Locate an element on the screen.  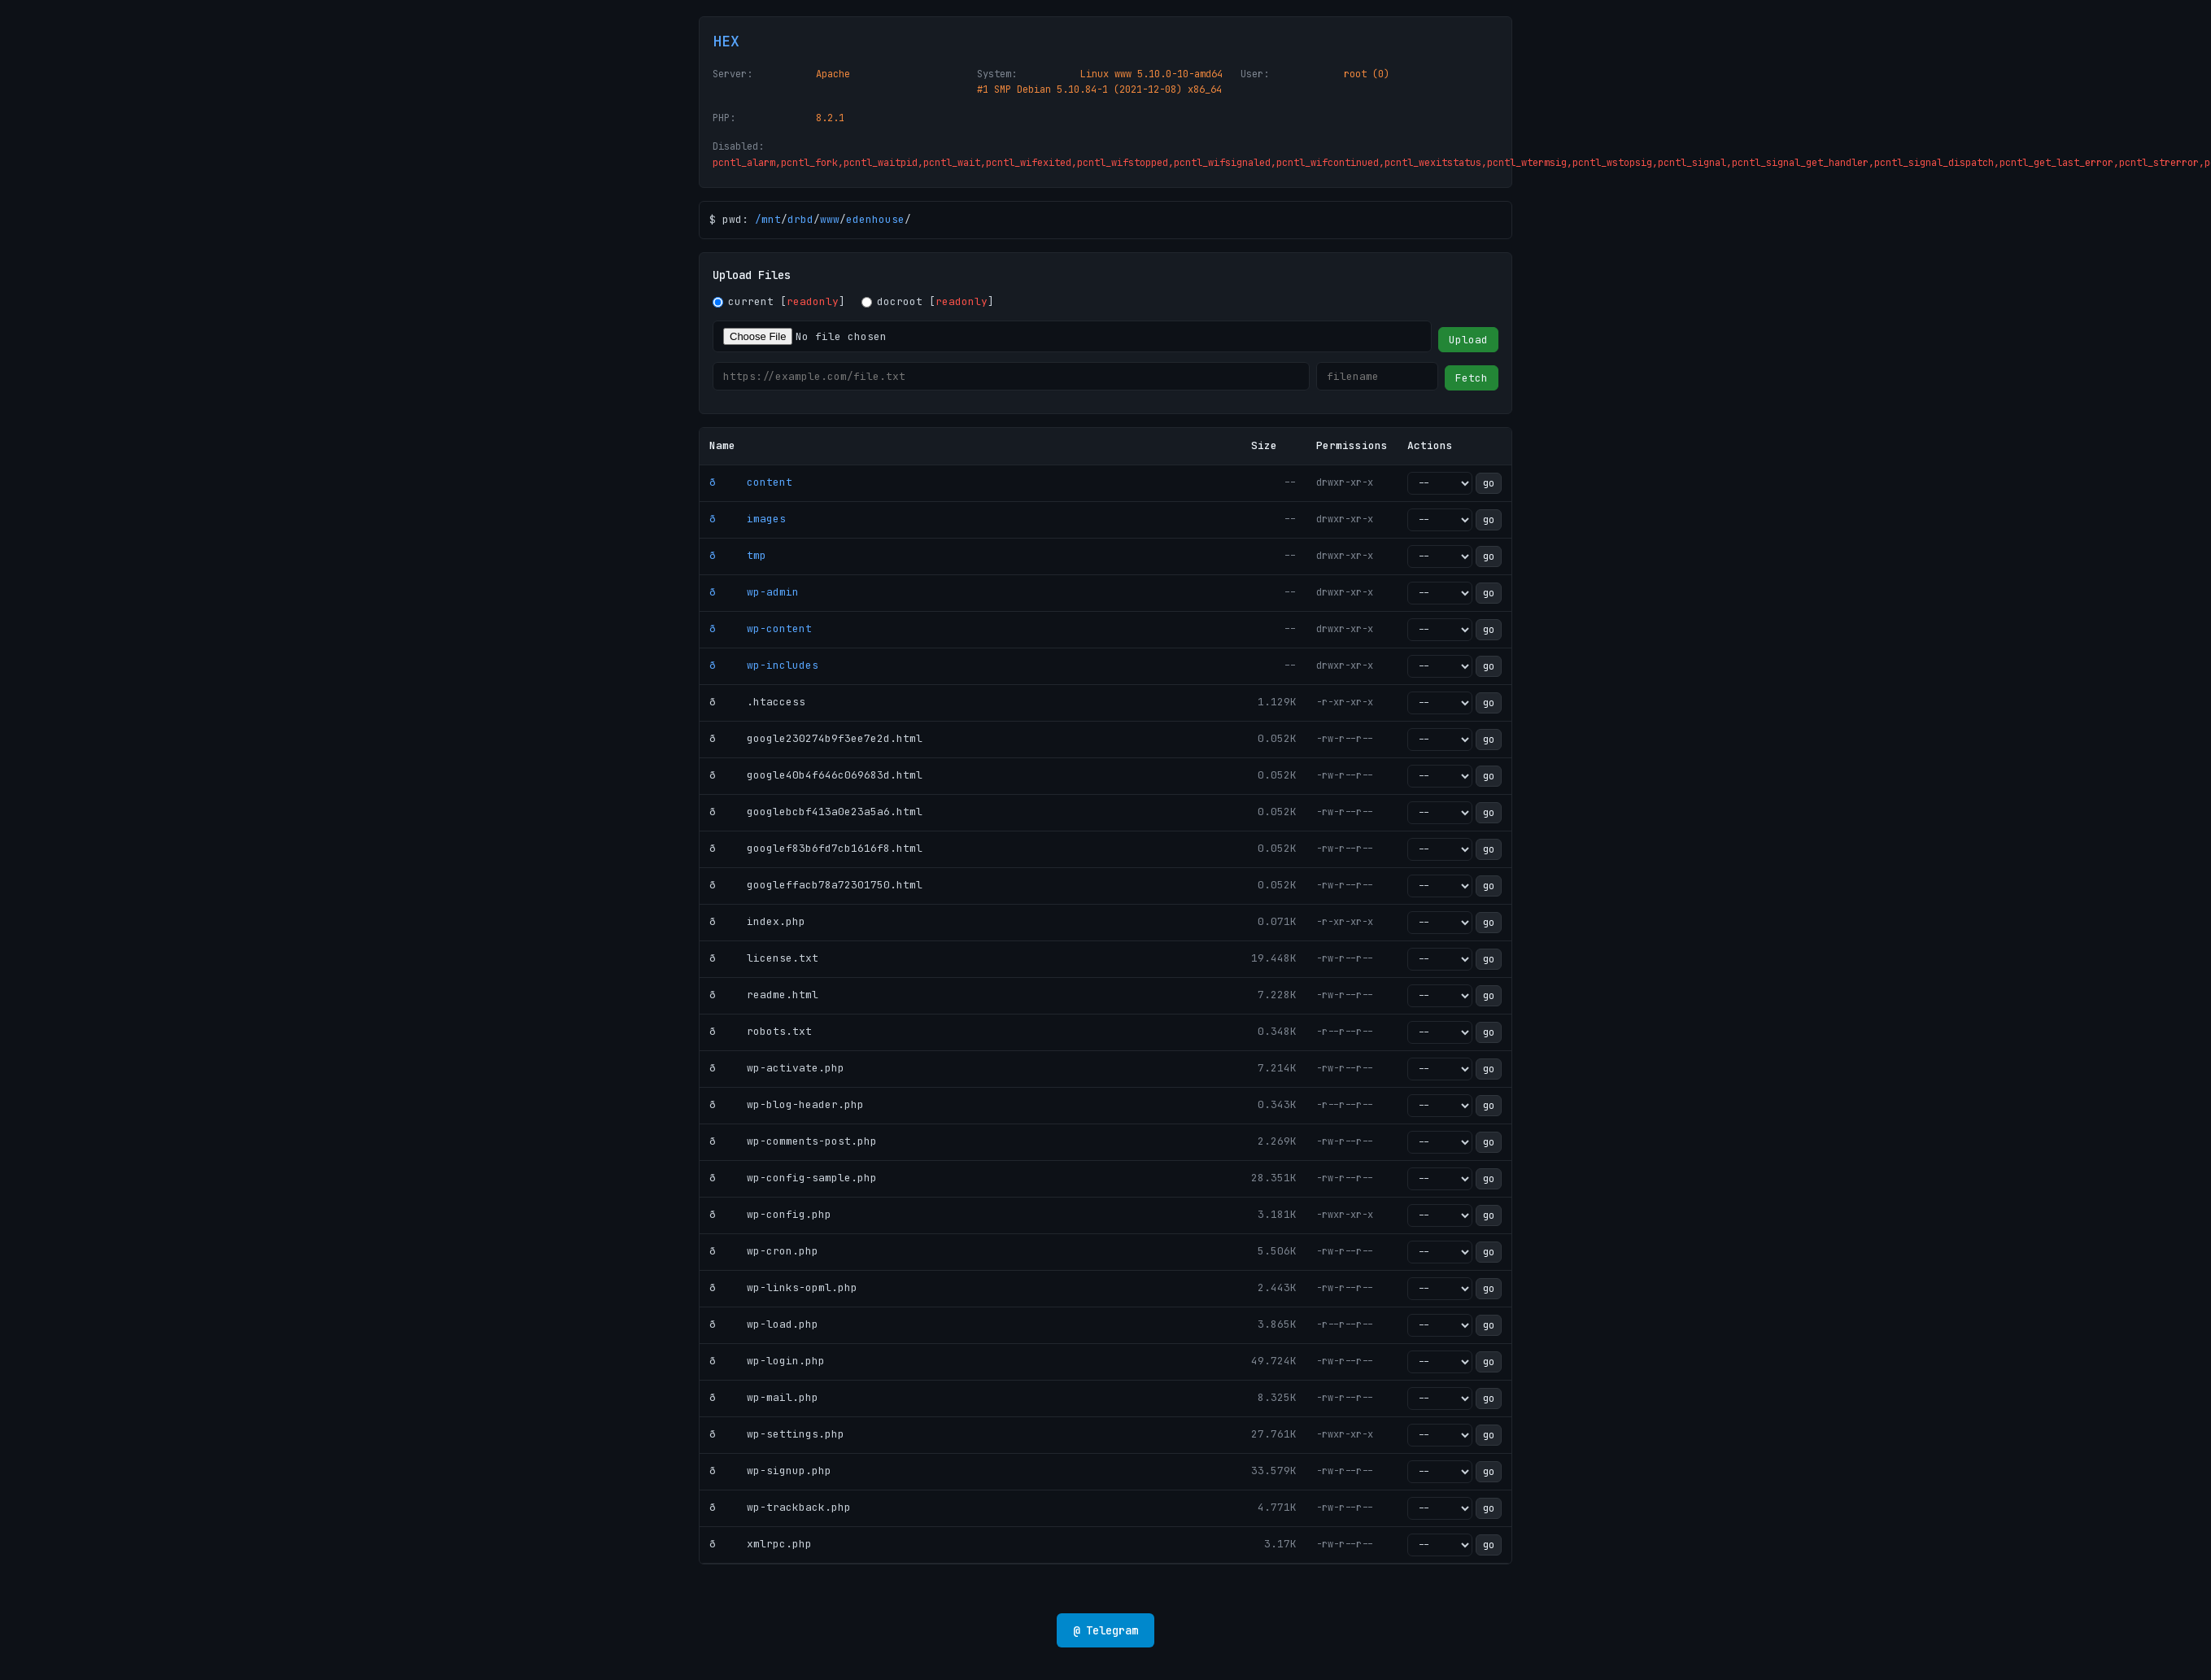
ð wp-load.php is located at coordinates (763, 1324).